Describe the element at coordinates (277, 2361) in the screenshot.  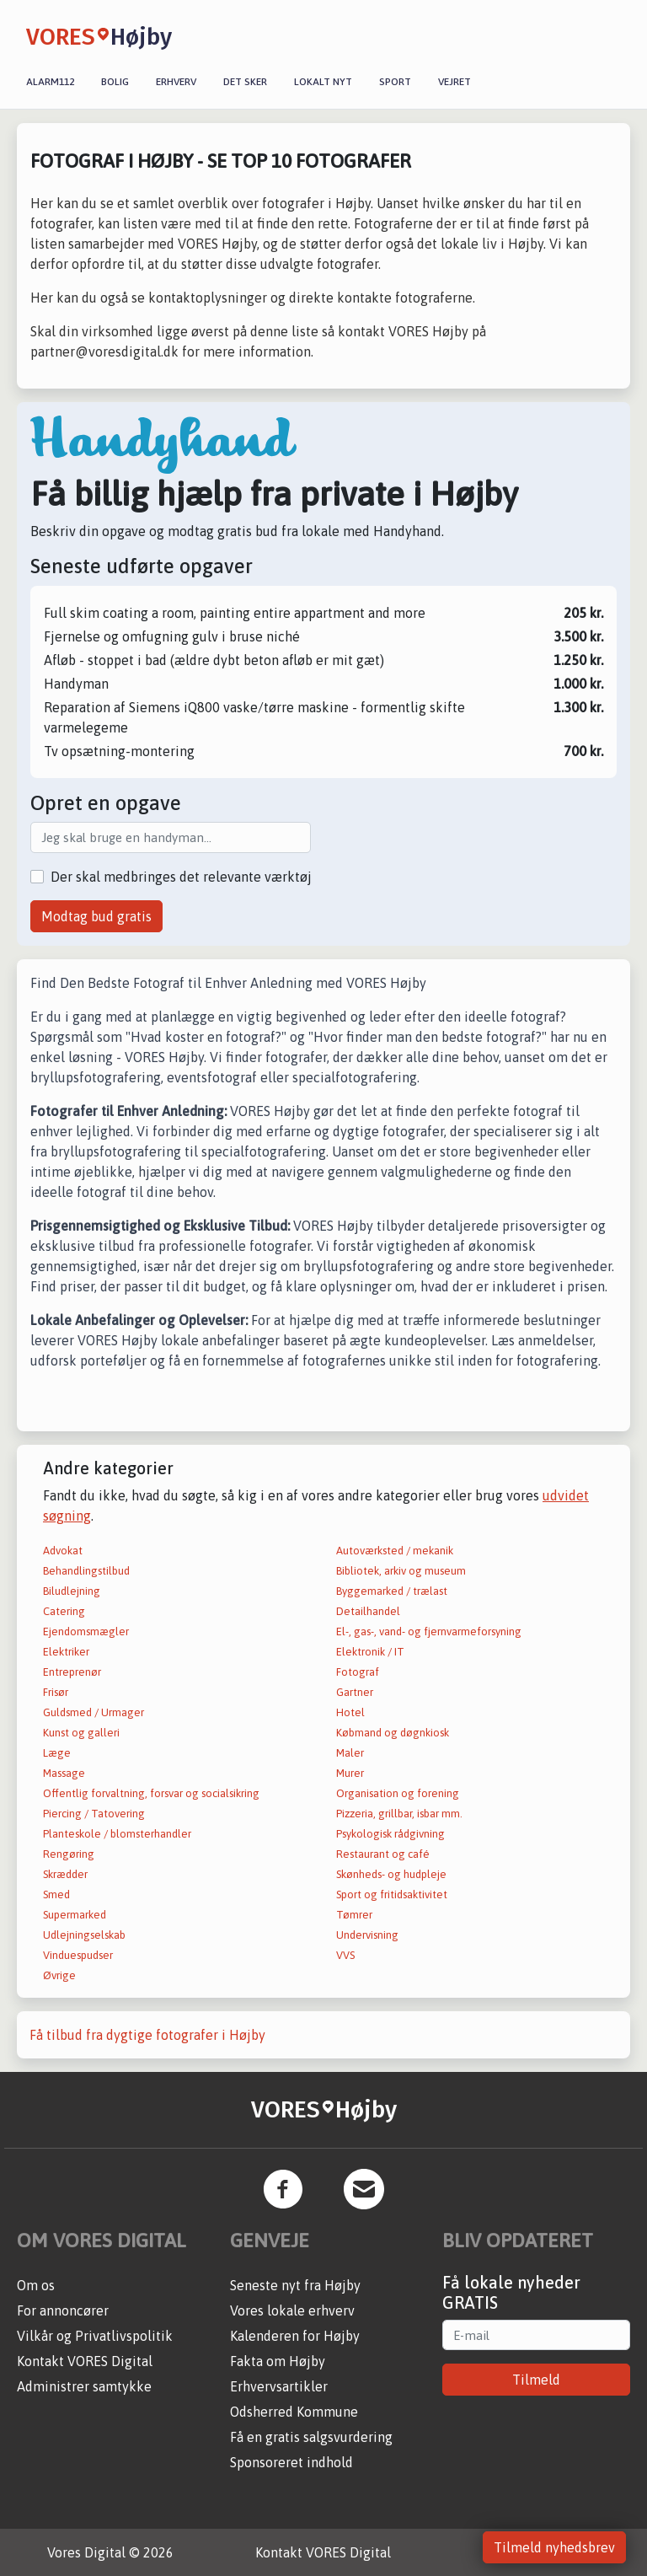
I see `Fakta om Højby` at that location.